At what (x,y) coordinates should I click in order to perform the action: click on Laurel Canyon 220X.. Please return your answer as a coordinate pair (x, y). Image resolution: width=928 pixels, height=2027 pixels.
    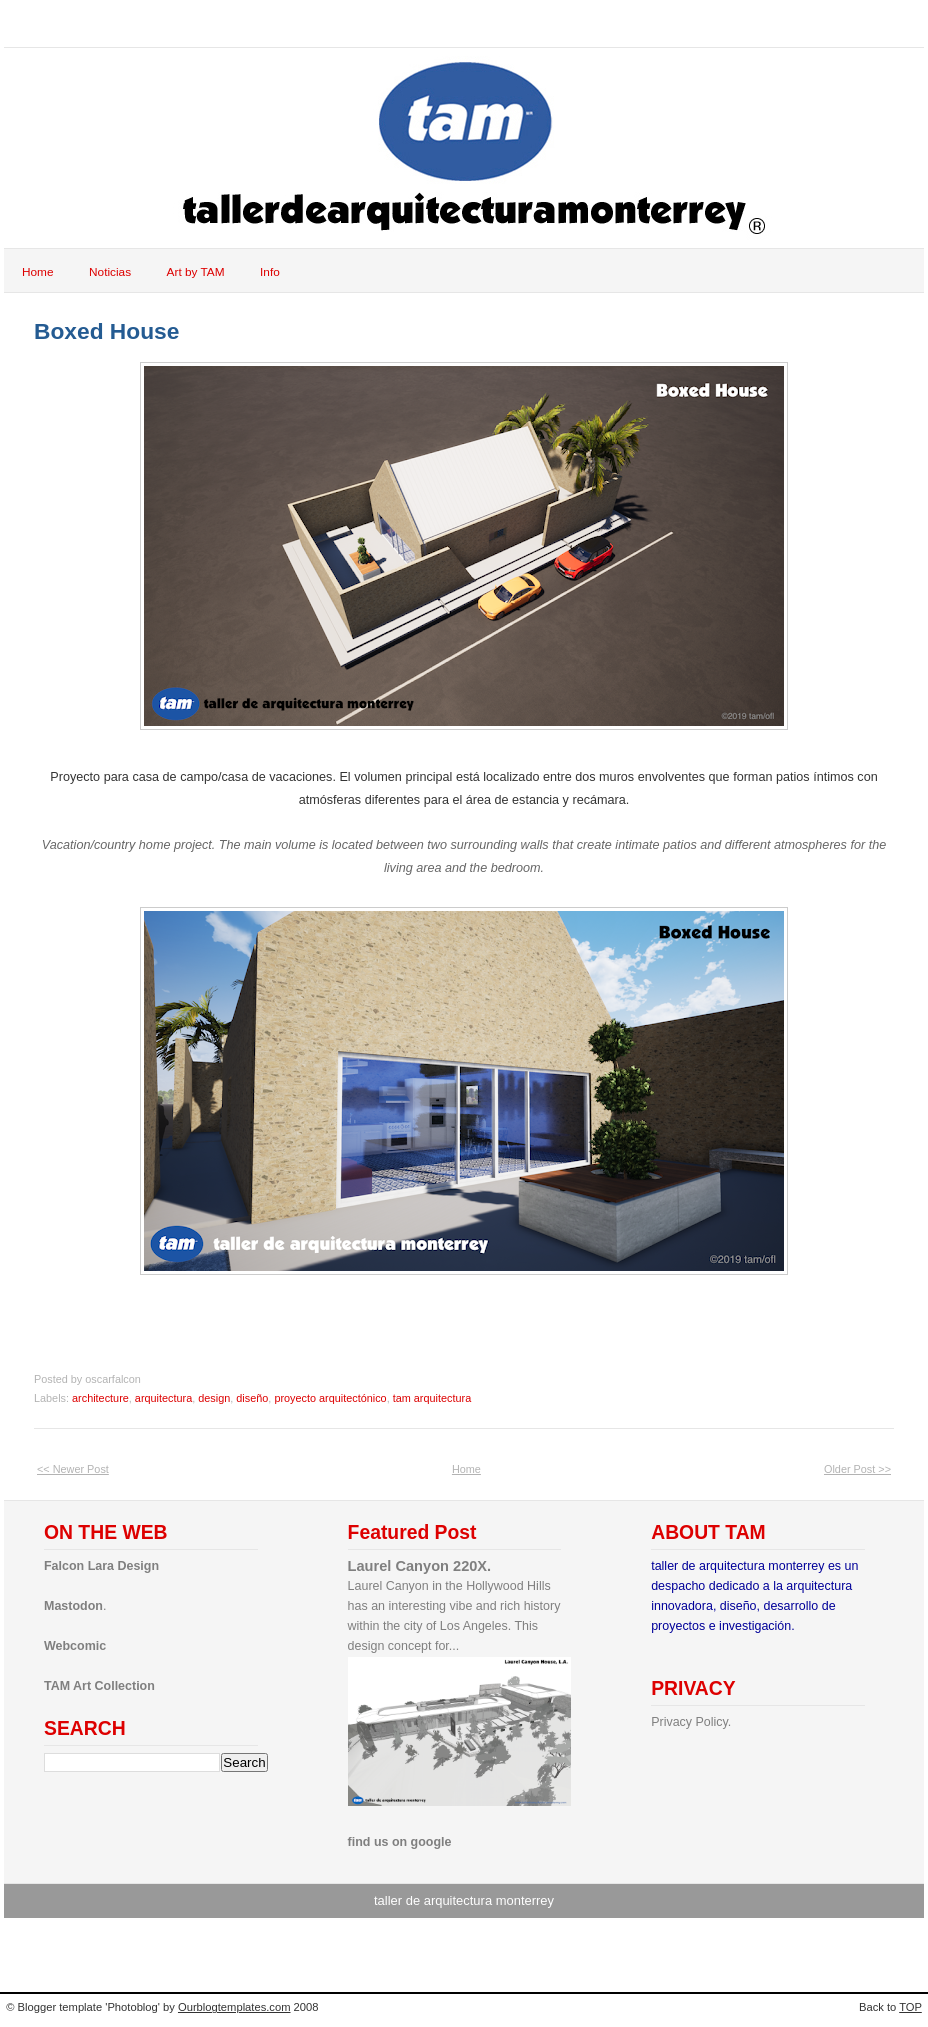
    Looking at the image, I should click on (420, 1566).